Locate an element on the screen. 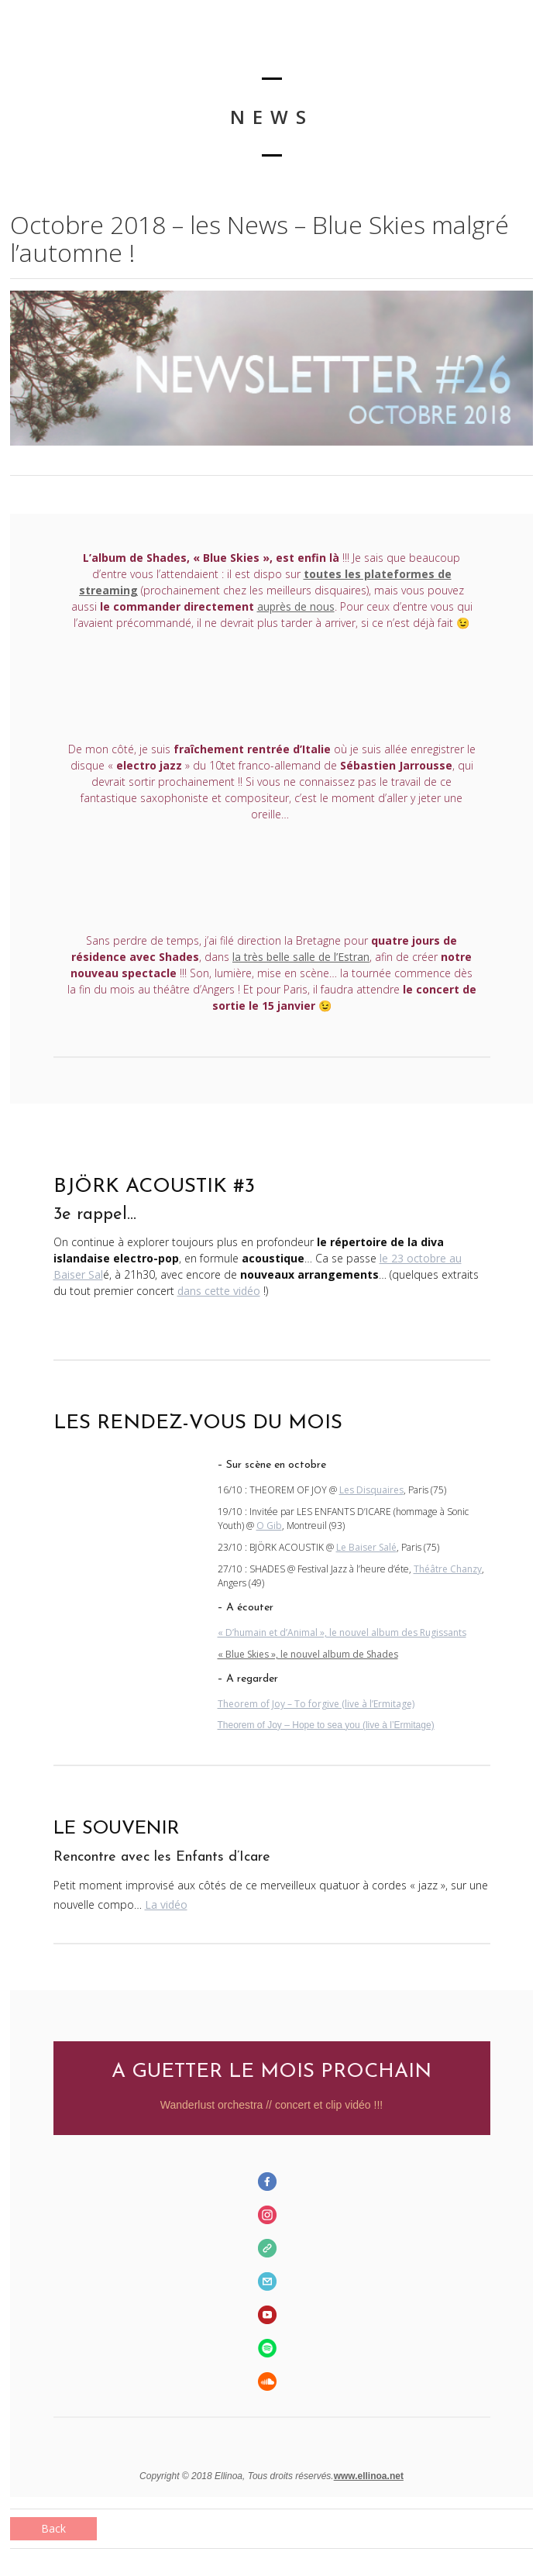 Image resolution: width=543 pixels, height=2576 pixels. O Gib is located at coordinates (269, 1525).